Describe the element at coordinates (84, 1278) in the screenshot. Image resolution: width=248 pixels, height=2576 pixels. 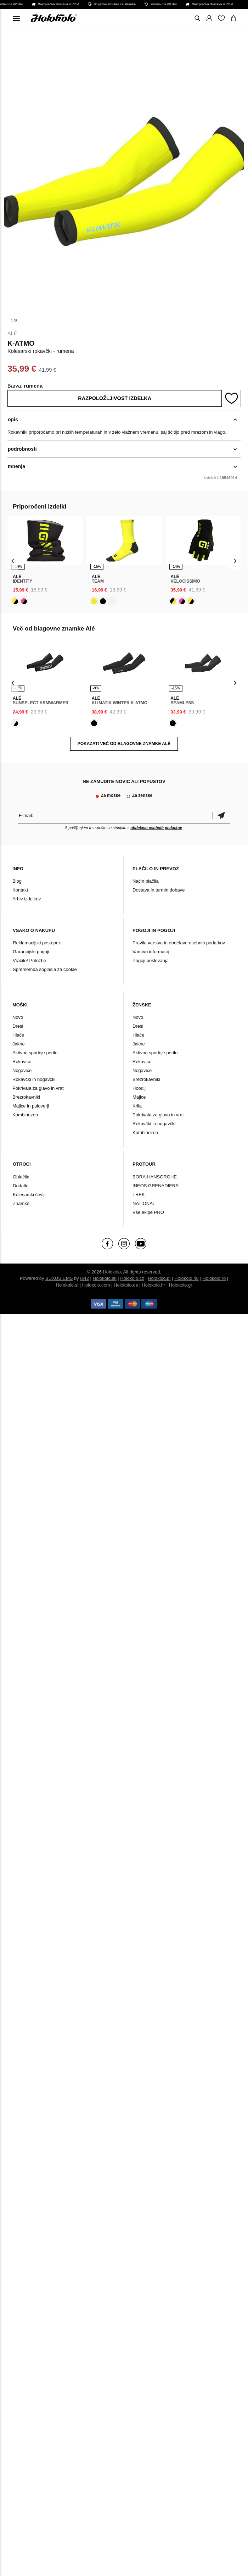
I see `ui42` at that location.